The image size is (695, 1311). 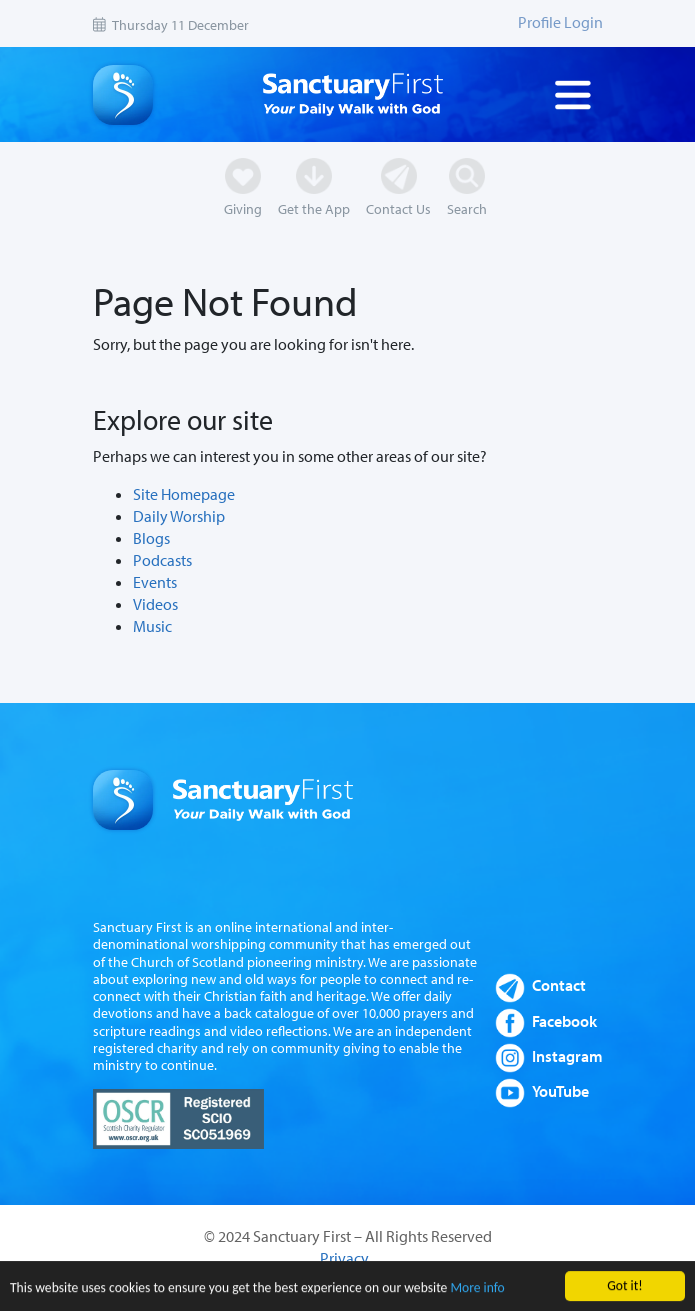 I want to click on Instagram, so click(x=567, y=1056).